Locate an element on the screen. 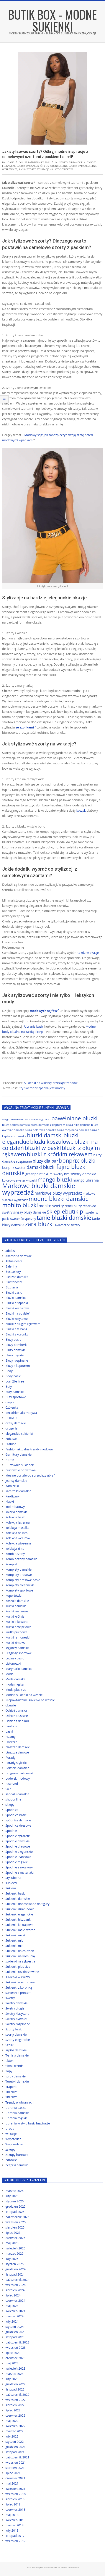 The image size is (105, 2576). mohito bluzki [mohito bluzki (118 elementów)] is located at coordinates (20, 1205).